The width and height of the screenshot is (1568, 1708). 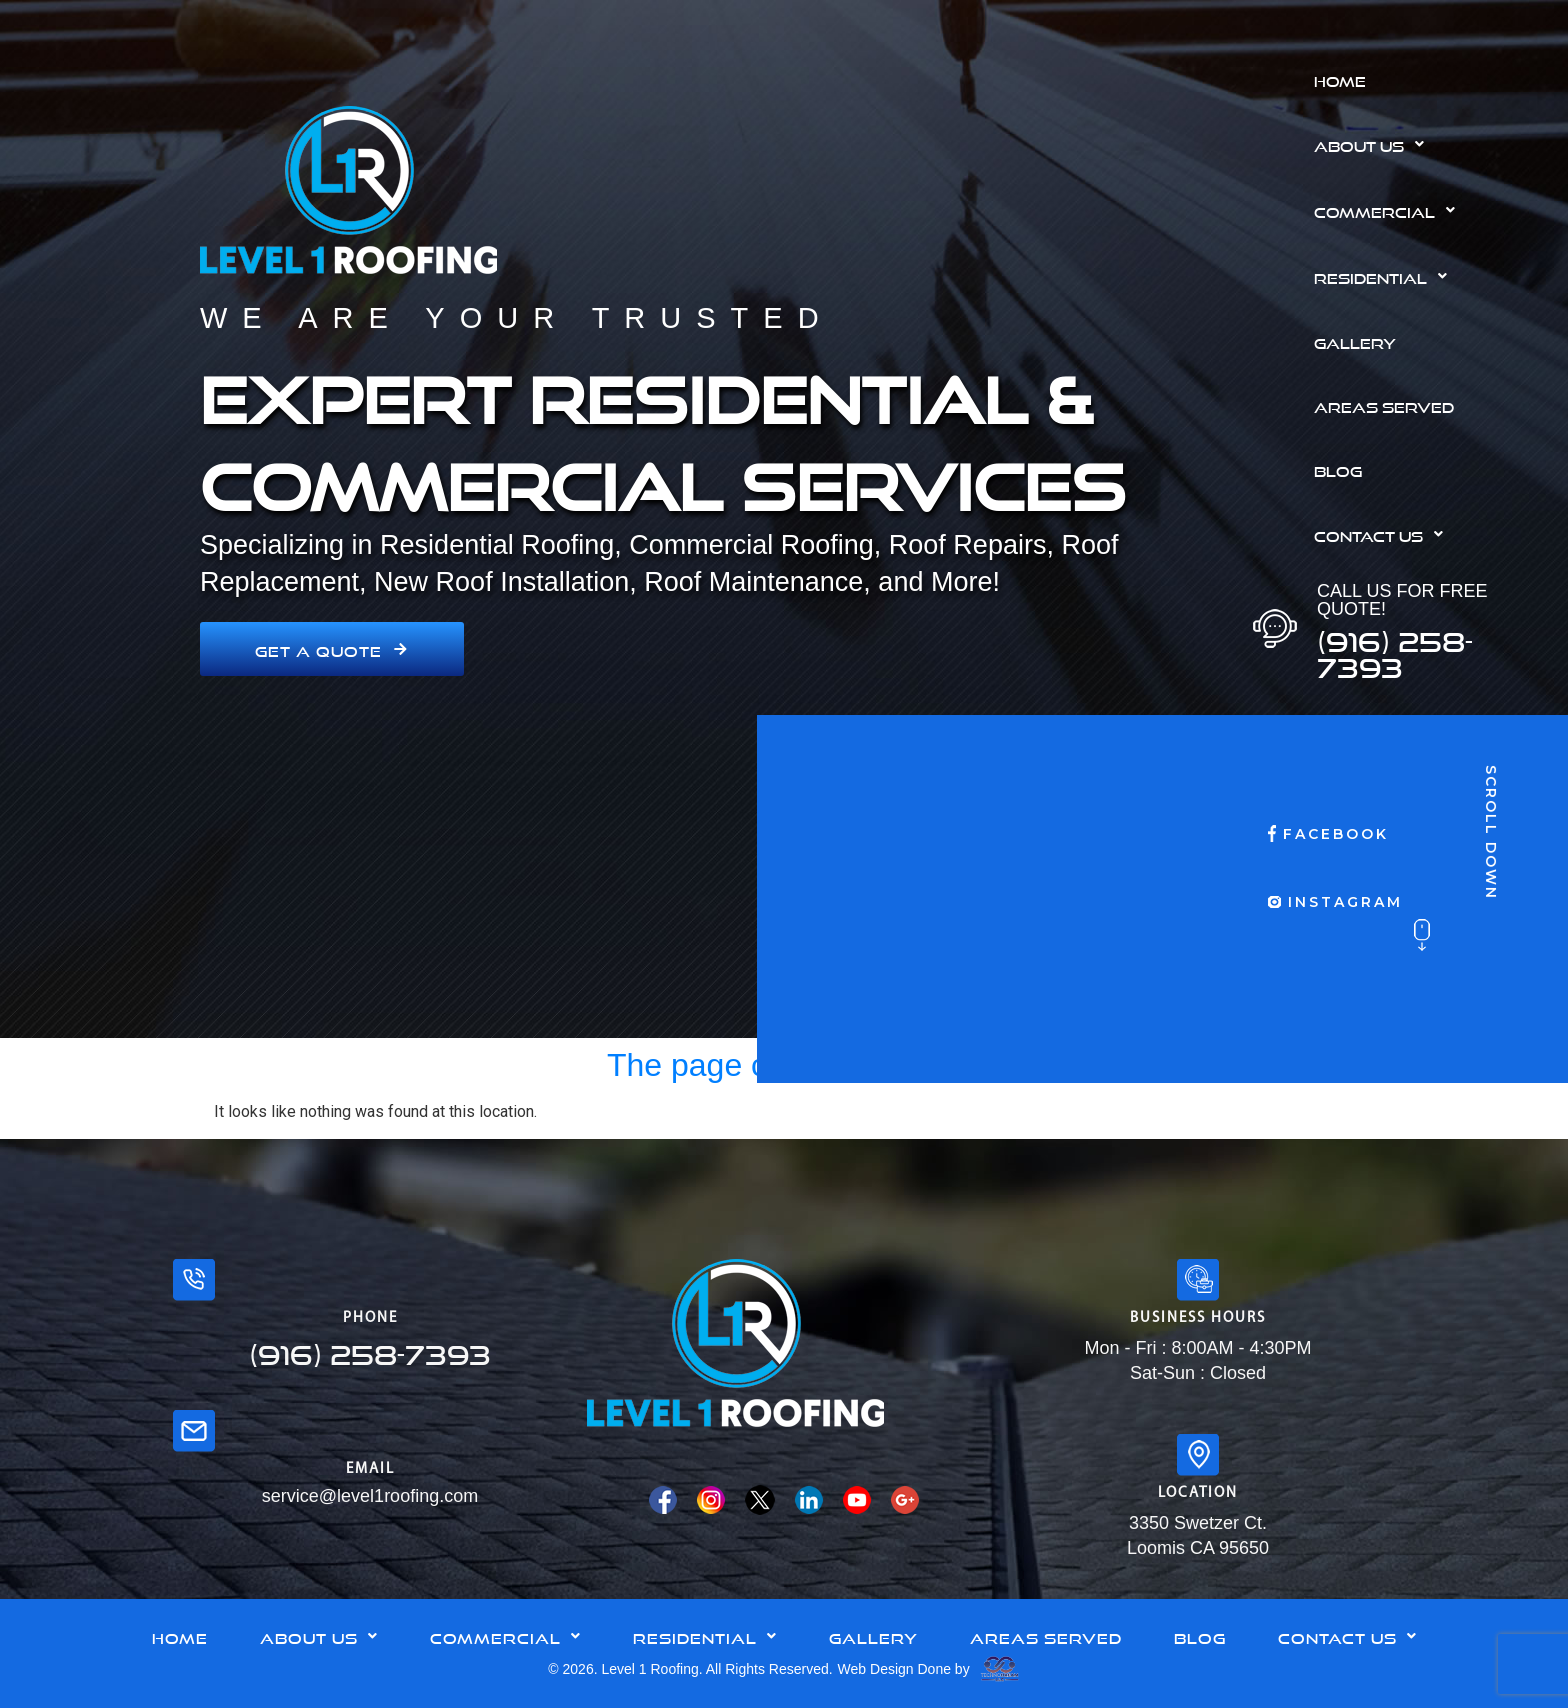 I want to click on service@level1roofing.com, so click(x=370, y=1496).